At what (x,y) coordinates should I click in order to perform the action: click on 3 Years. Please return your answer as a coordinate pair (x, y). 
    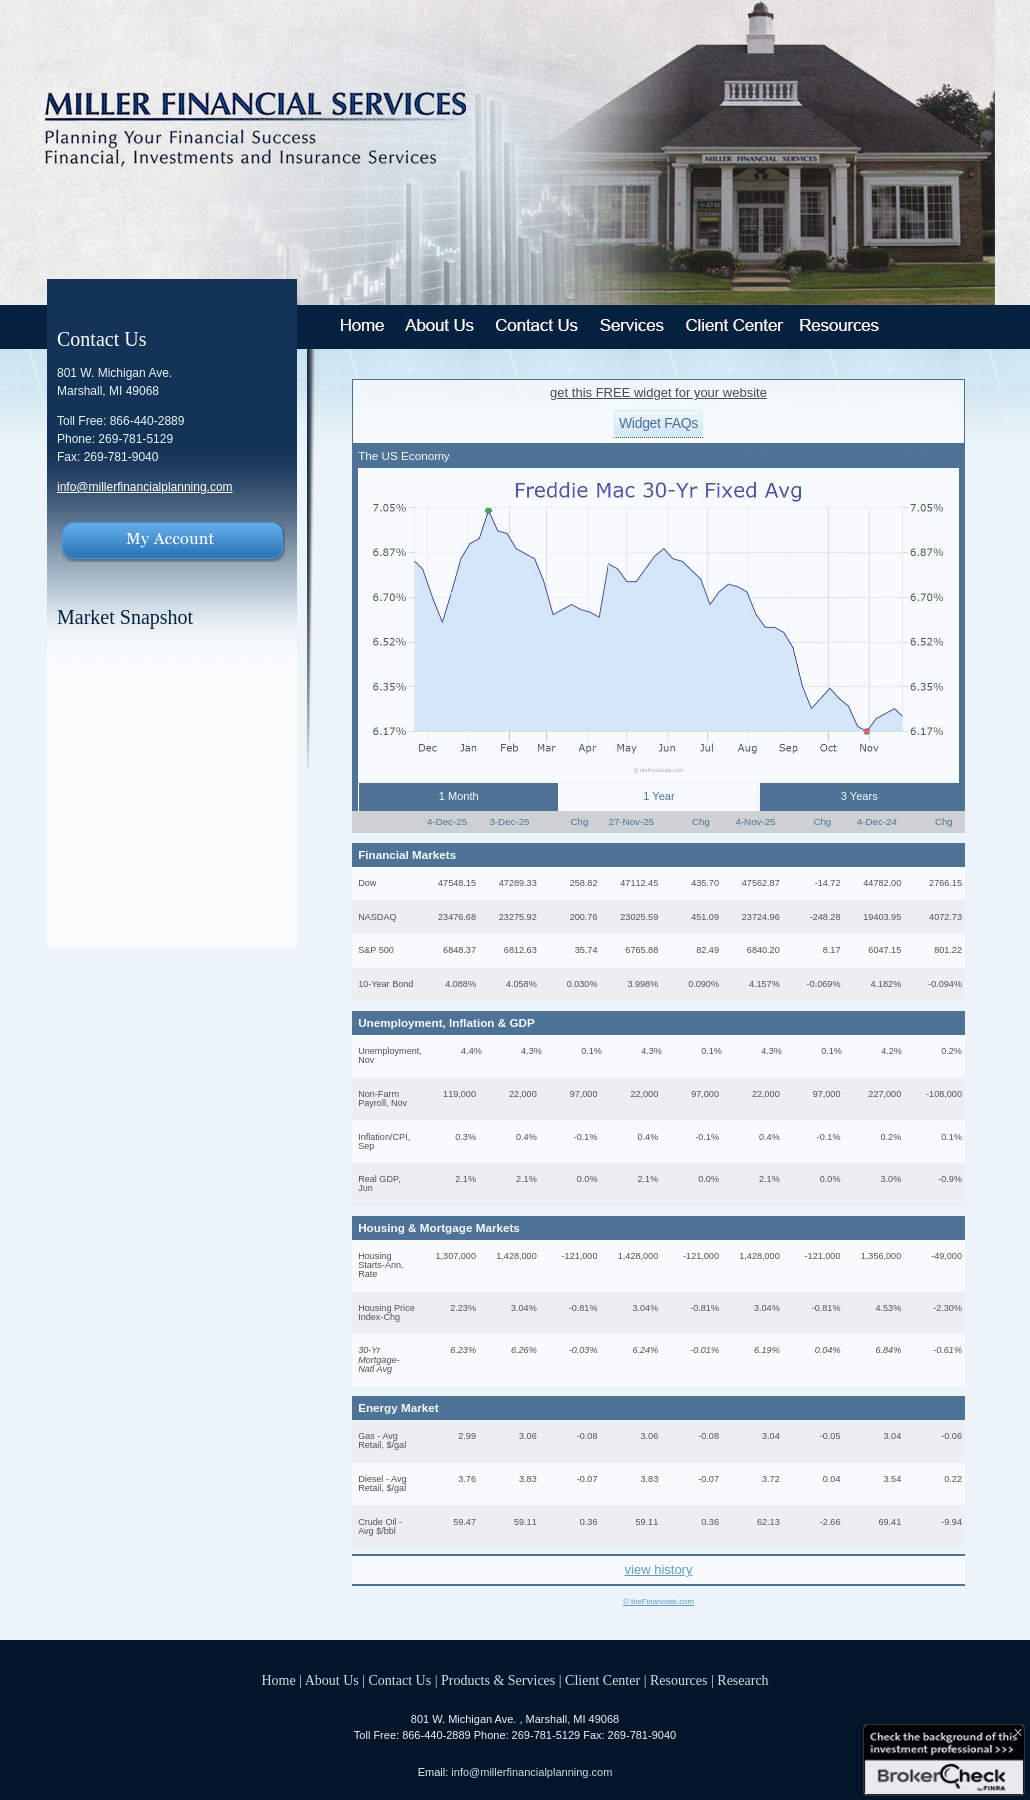
    Looking at the image, I should click on (859, 796).